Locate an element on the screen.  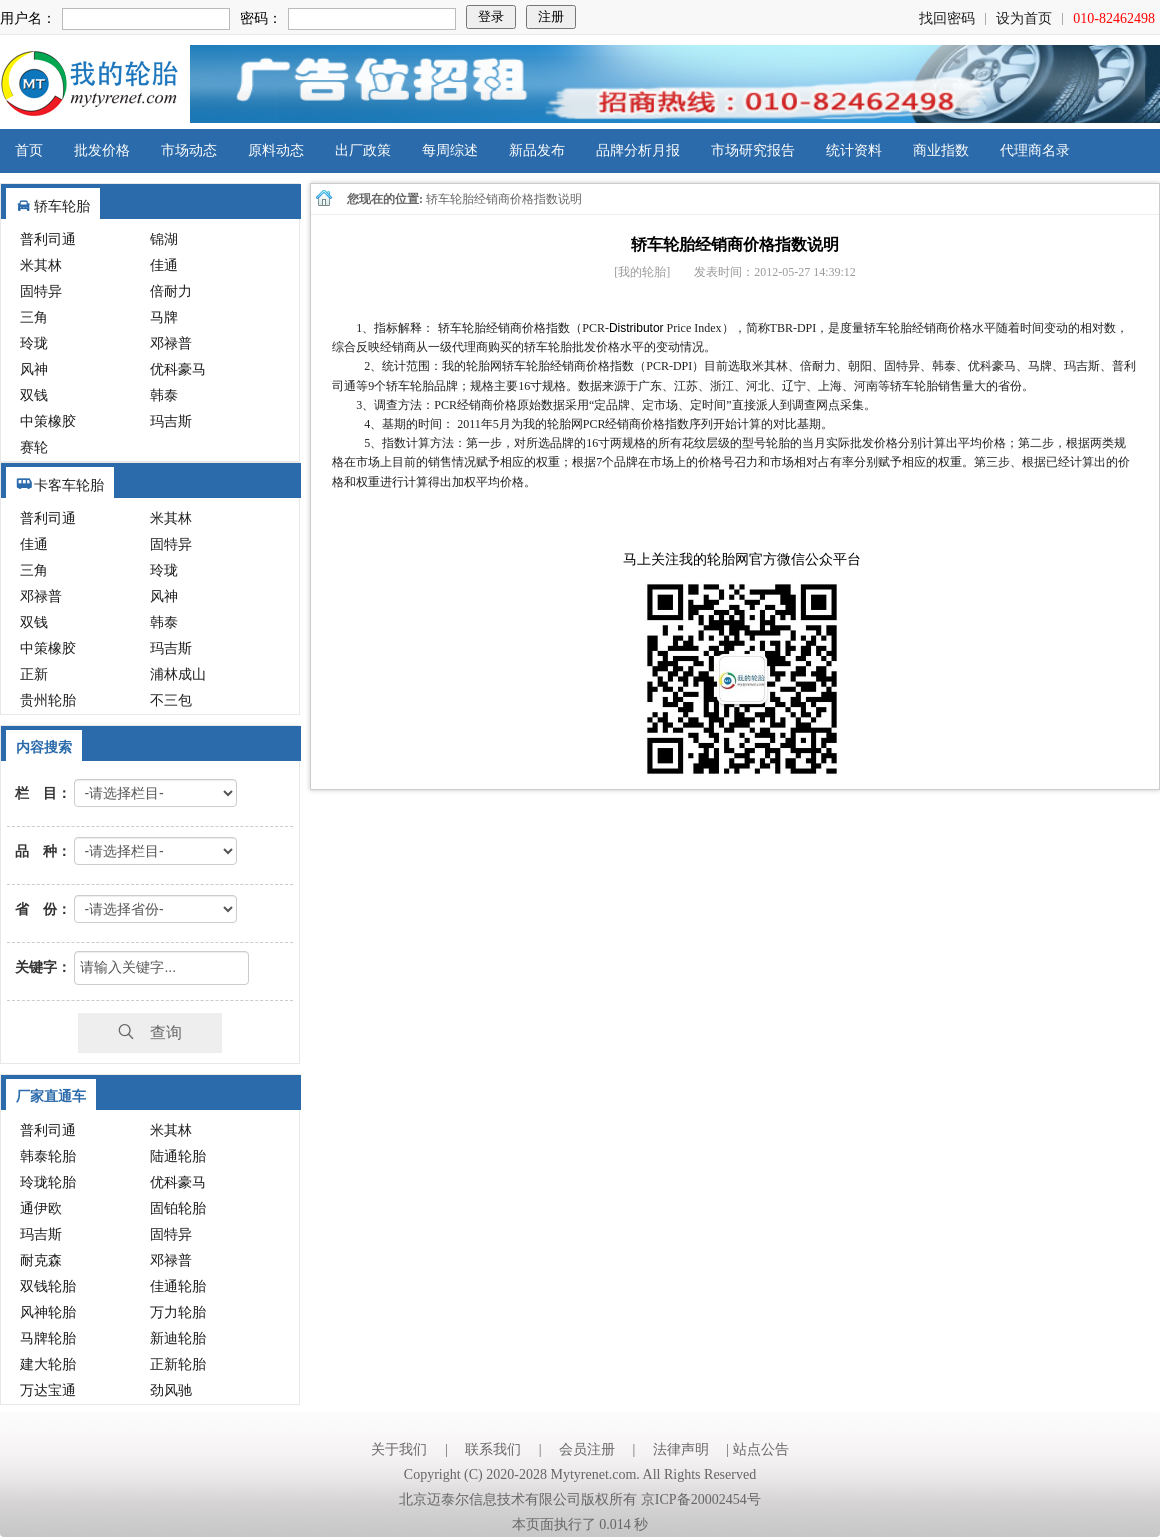
固特异 is located at coordinates (41, 291).